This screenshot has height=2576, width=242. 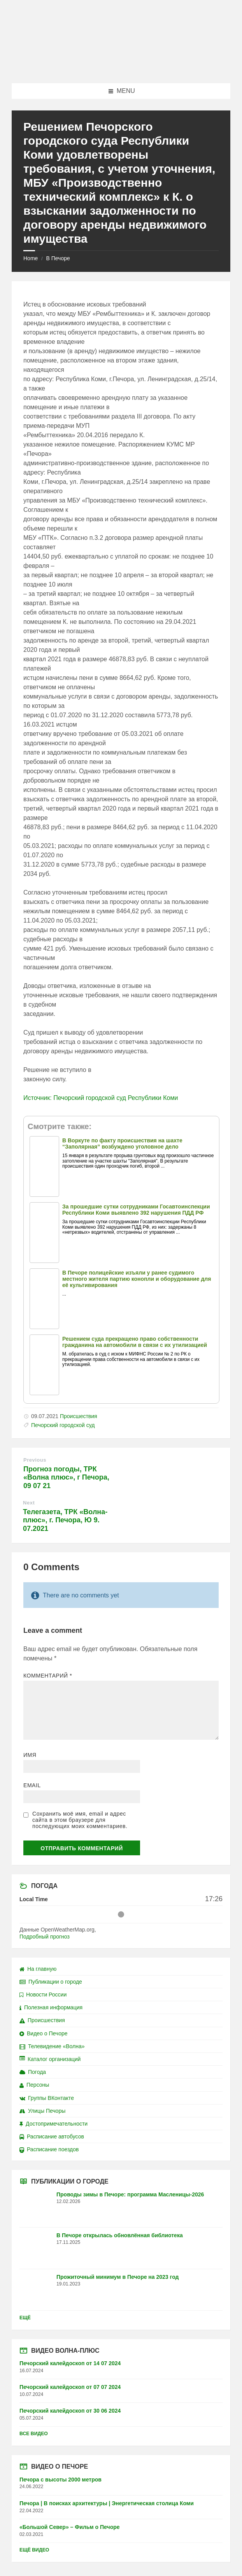 I want to click on Имя, so click(x=30, y=1755).